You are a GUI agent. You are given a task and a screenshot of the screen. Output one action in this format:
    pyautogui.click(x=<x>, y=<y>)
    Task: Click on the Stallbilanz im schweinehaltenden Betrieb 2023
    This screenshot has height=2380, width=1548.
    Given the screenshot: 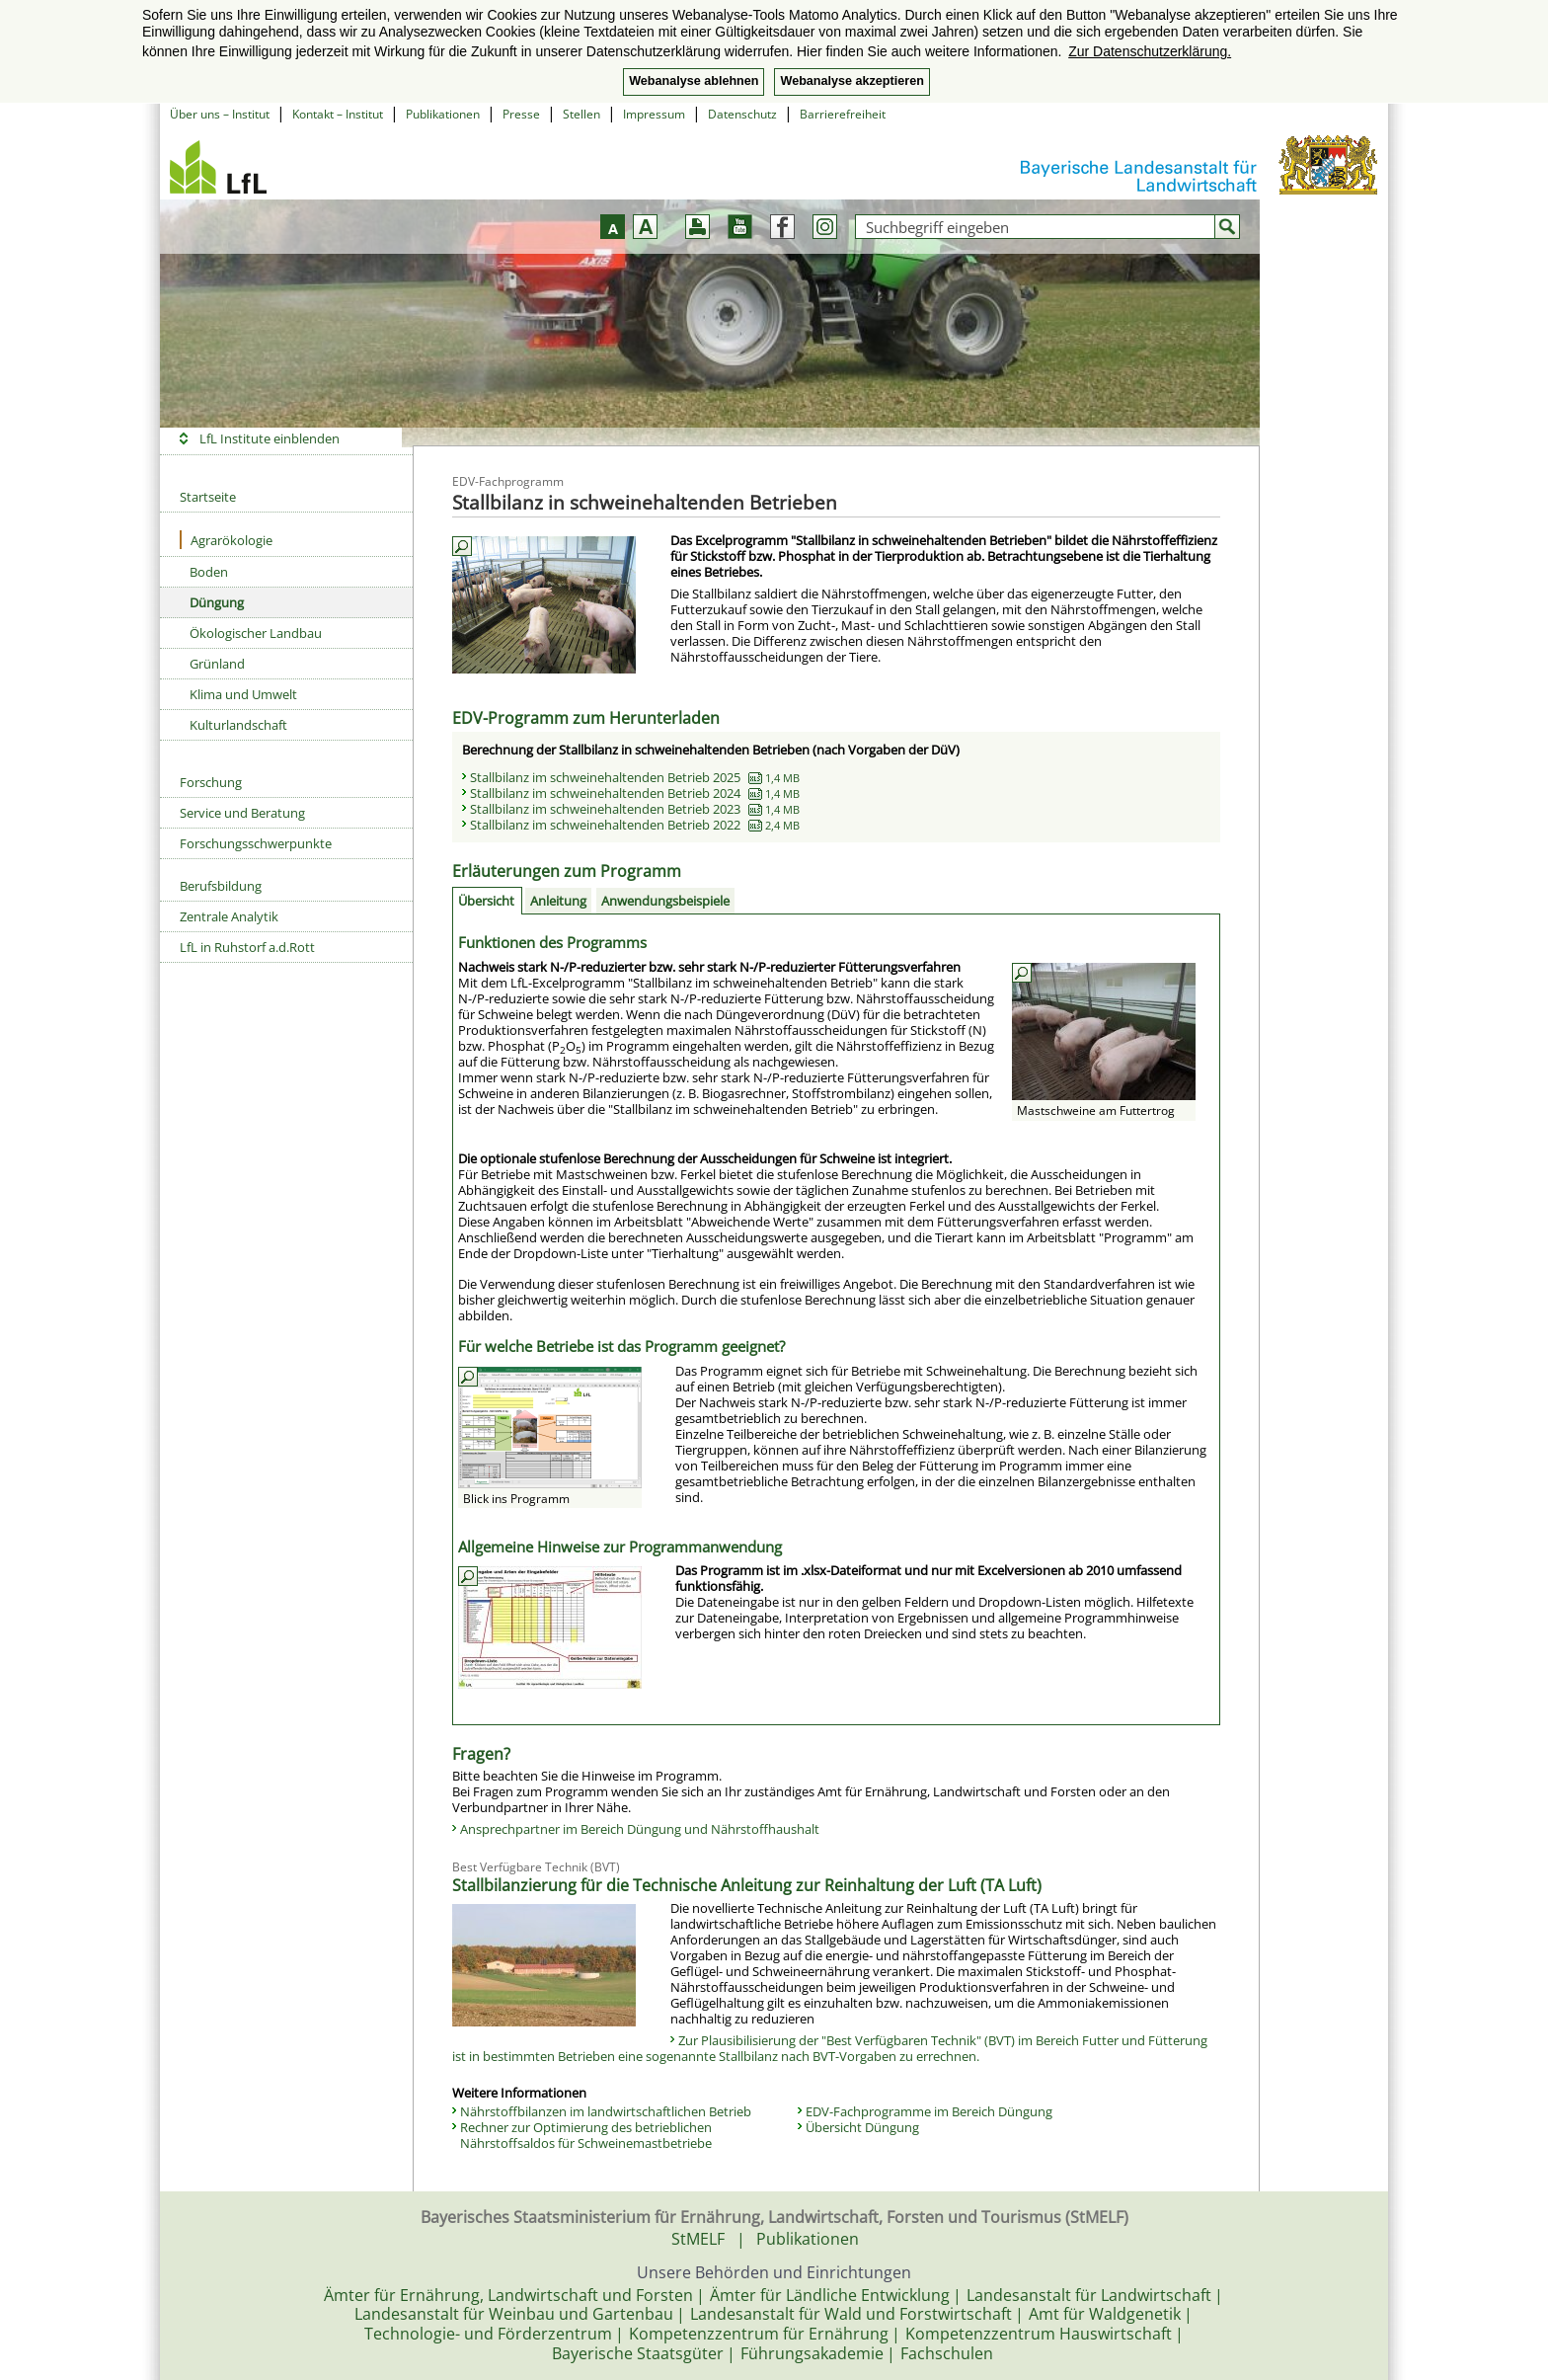 What is the action you would take?
    pyautogui.click(x=635, y=809)
    